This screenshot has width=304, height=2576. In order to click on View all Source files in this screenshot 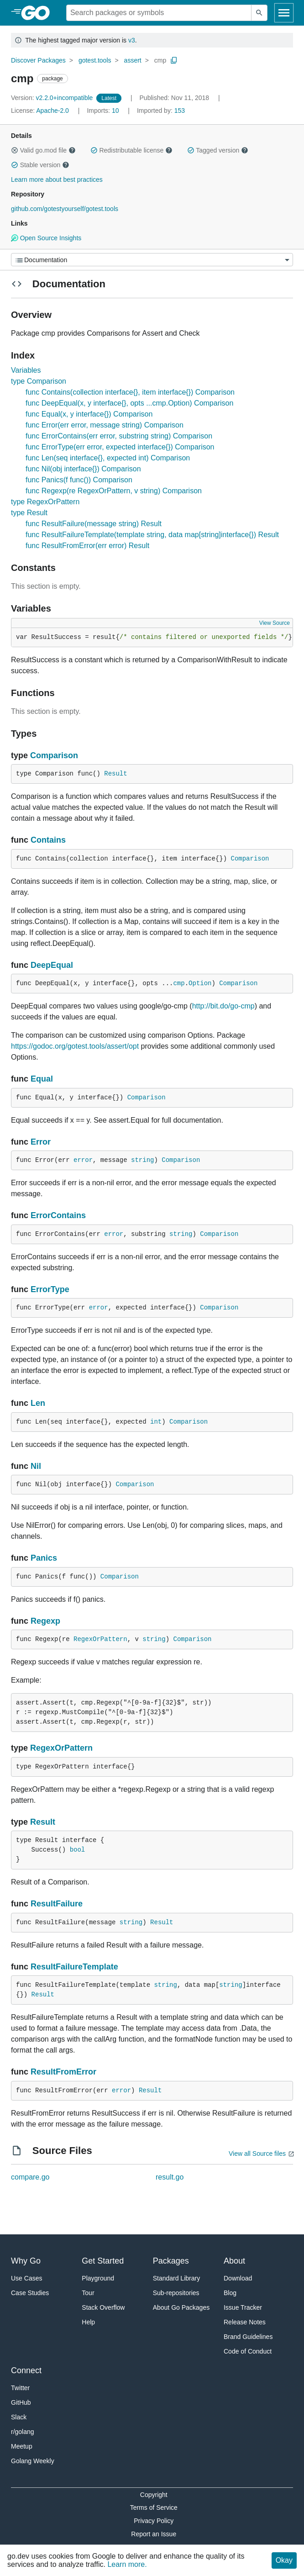, I will do `click(257, 2153)`.